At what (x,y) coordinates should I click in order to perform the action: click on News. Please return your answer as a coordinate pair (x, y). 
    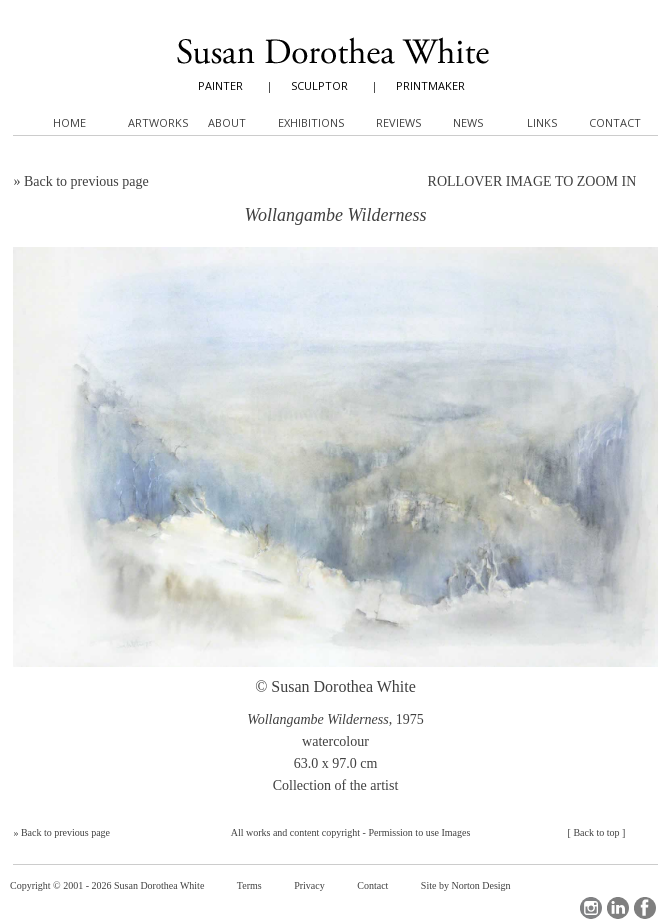
    Looking at the image, I should click on (468, 122).